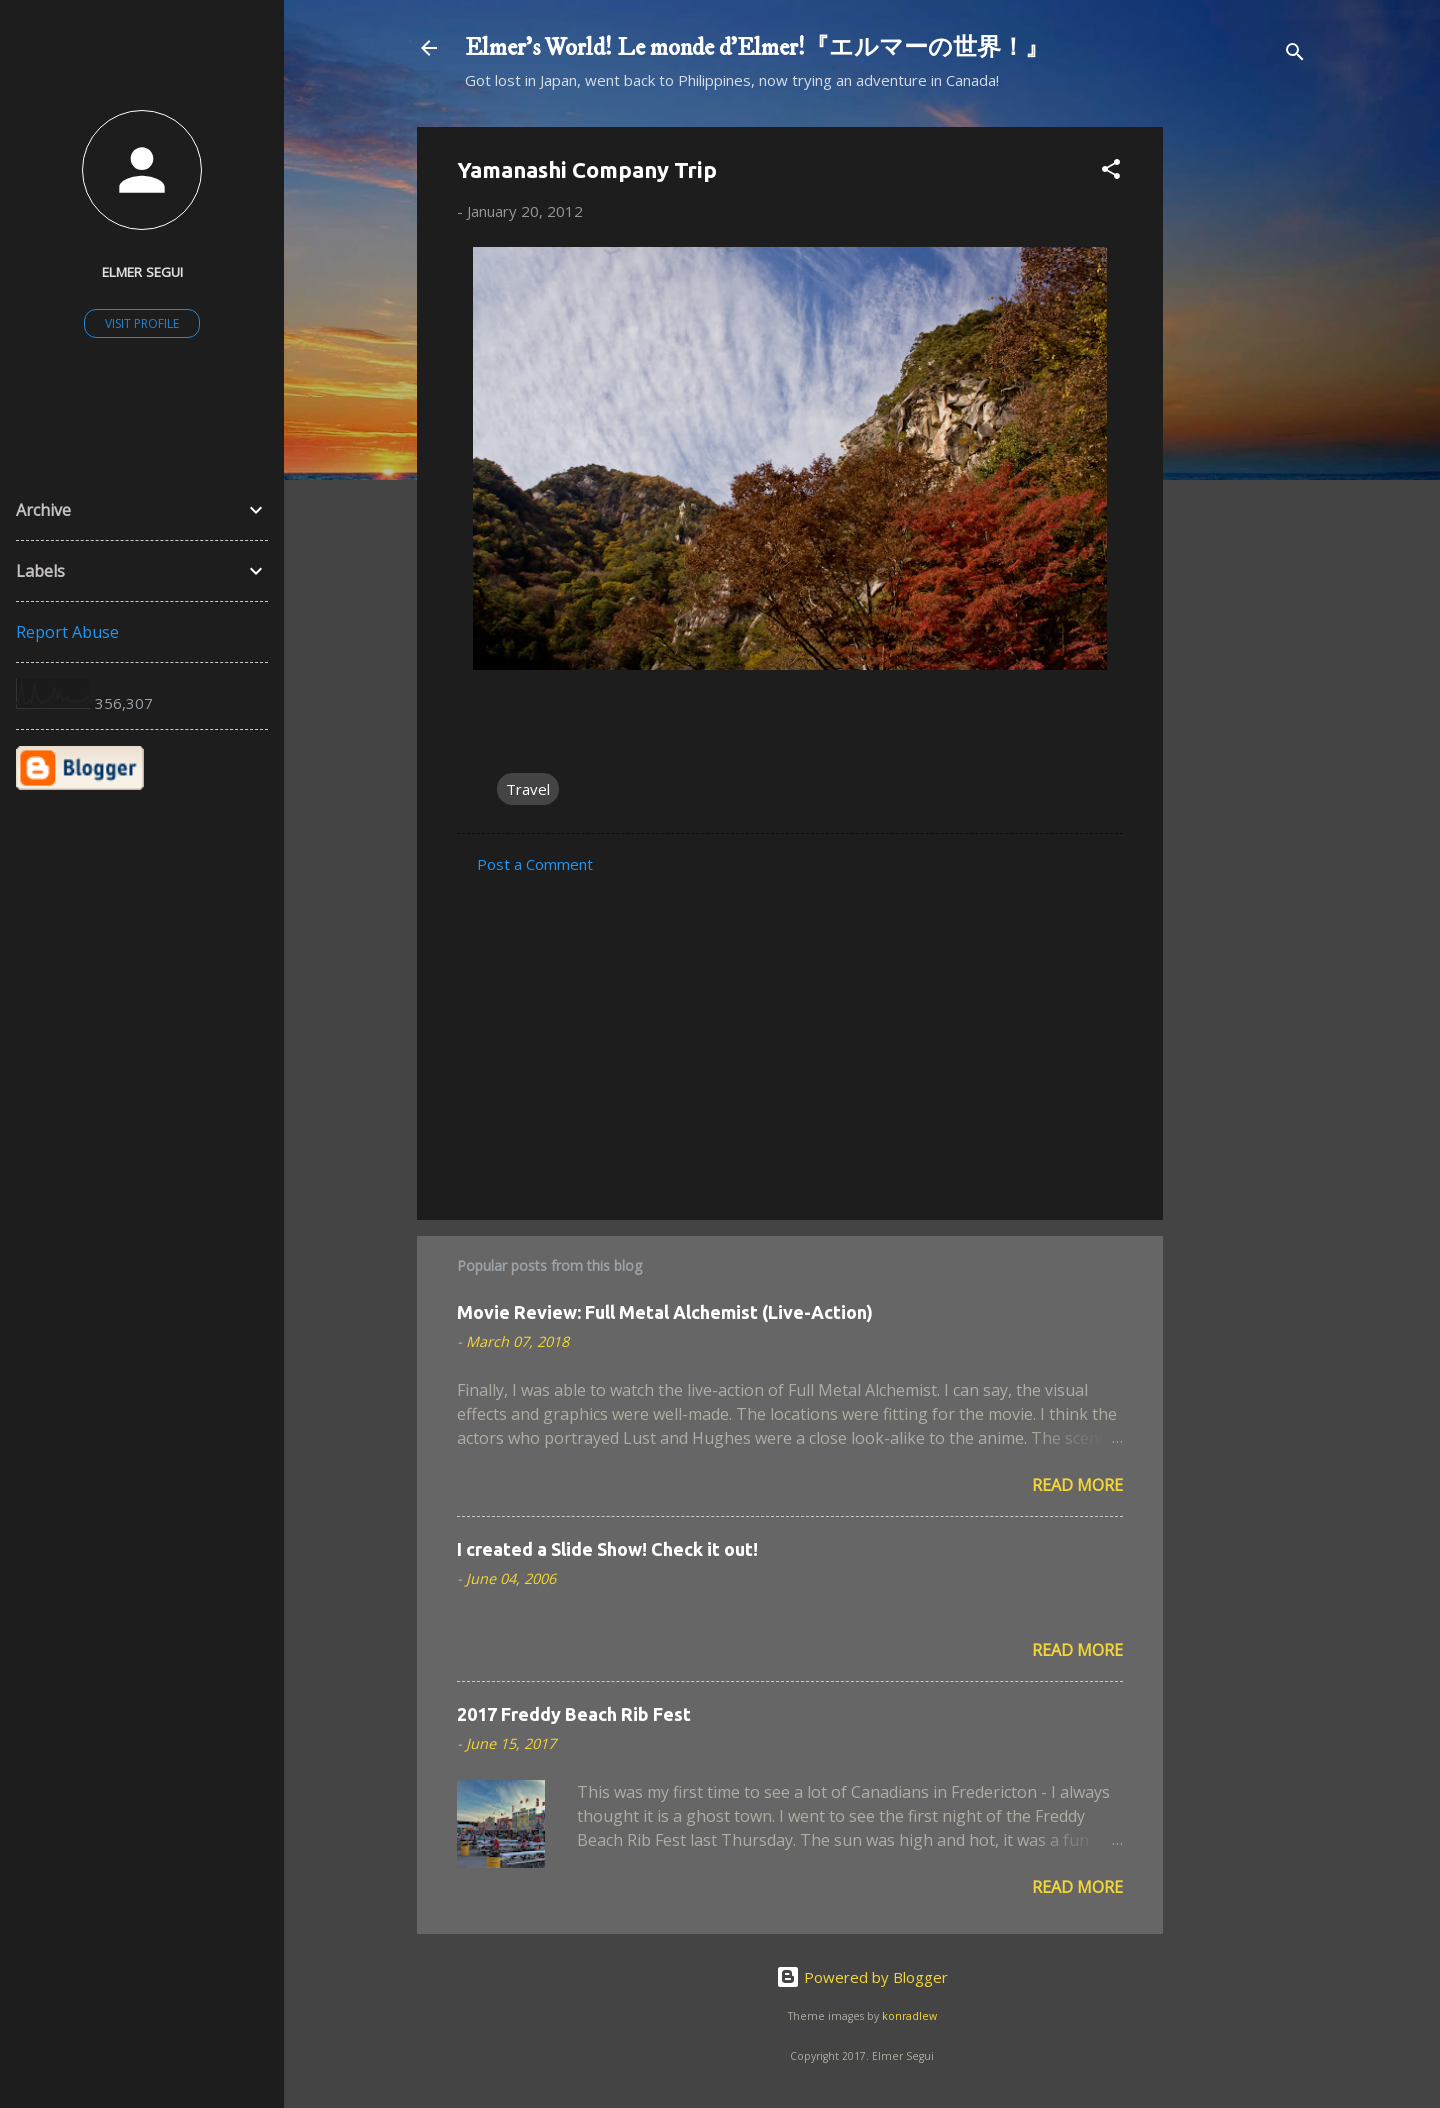 The height and width of the screenshot is (2108, 1440). What do you see at coordinates (528, 789) in the screenshot?
I see `Travel` at bounding box center [528, 789].